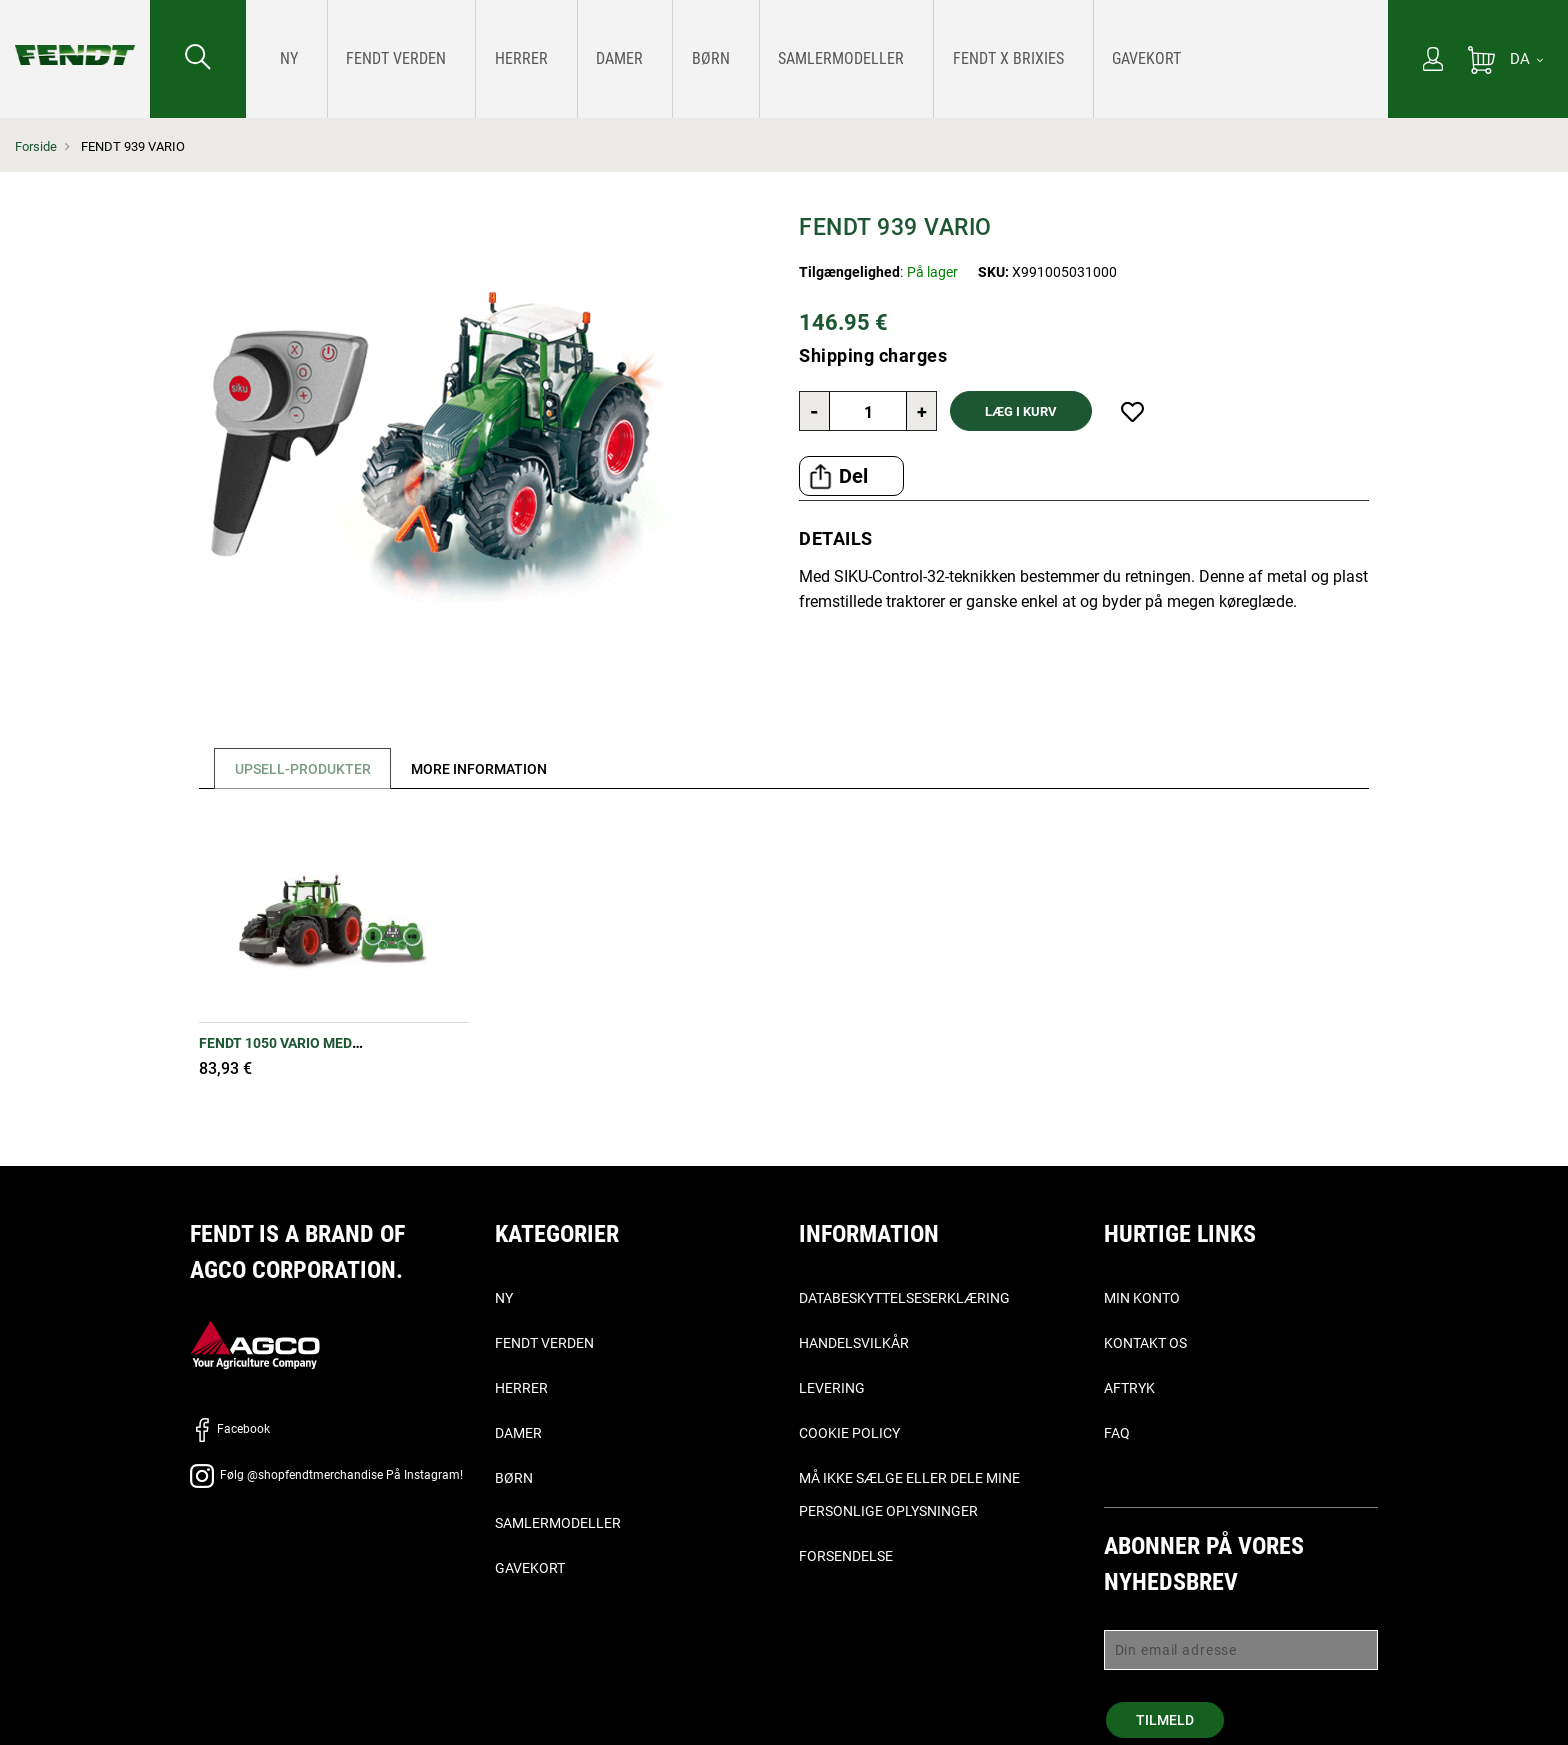 The width and height of the screenshot is (1568, 1745). What do you see at coordinates (849, 1433) in the screenshot?
I see `Cookie Policy` at bounding box center [849, 1433].